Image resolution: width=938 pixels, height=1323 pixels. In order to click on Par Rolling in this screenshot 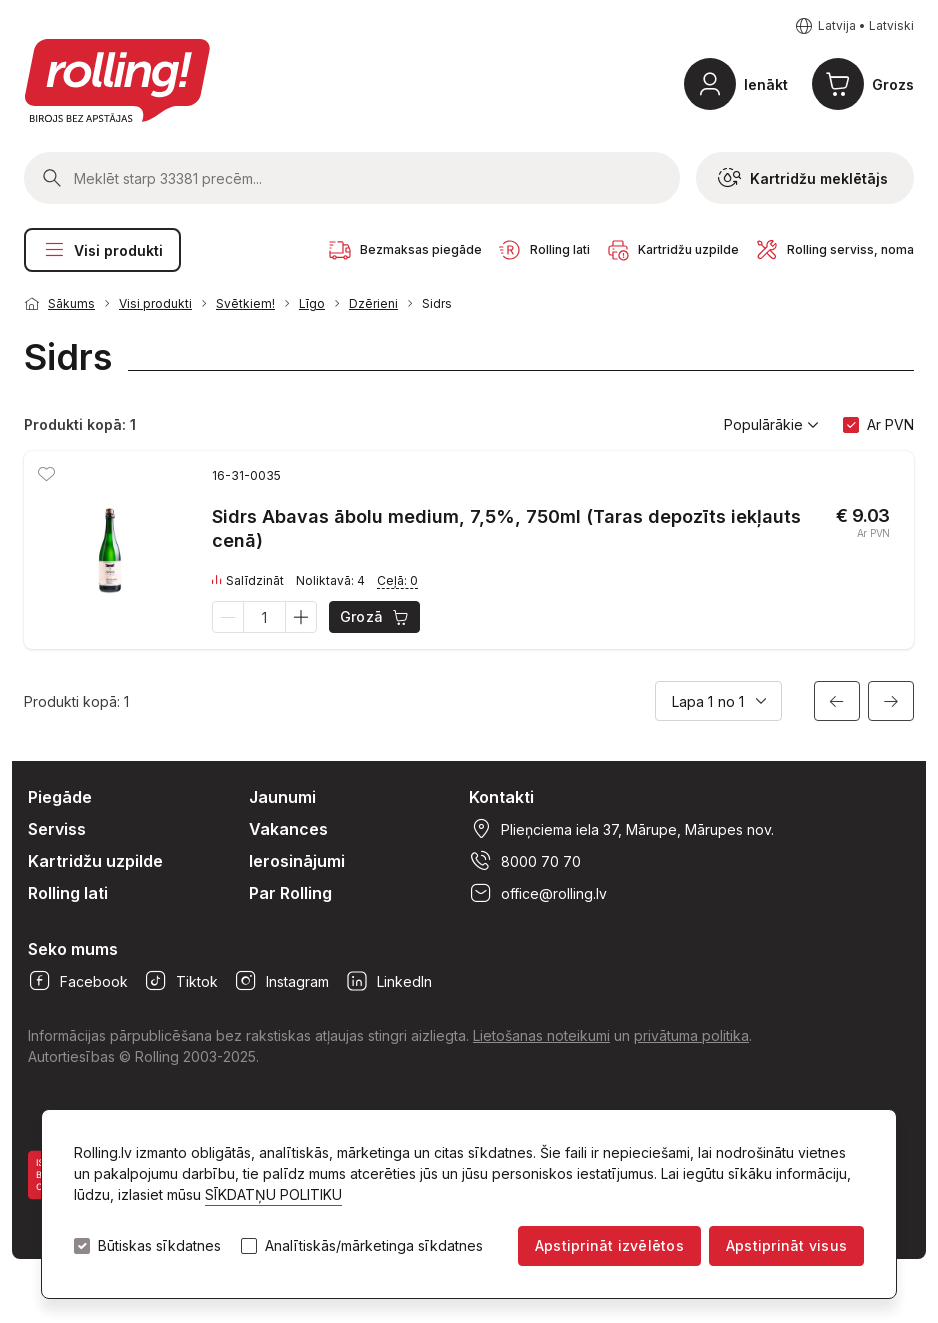, I will do `click(290, 893)`.